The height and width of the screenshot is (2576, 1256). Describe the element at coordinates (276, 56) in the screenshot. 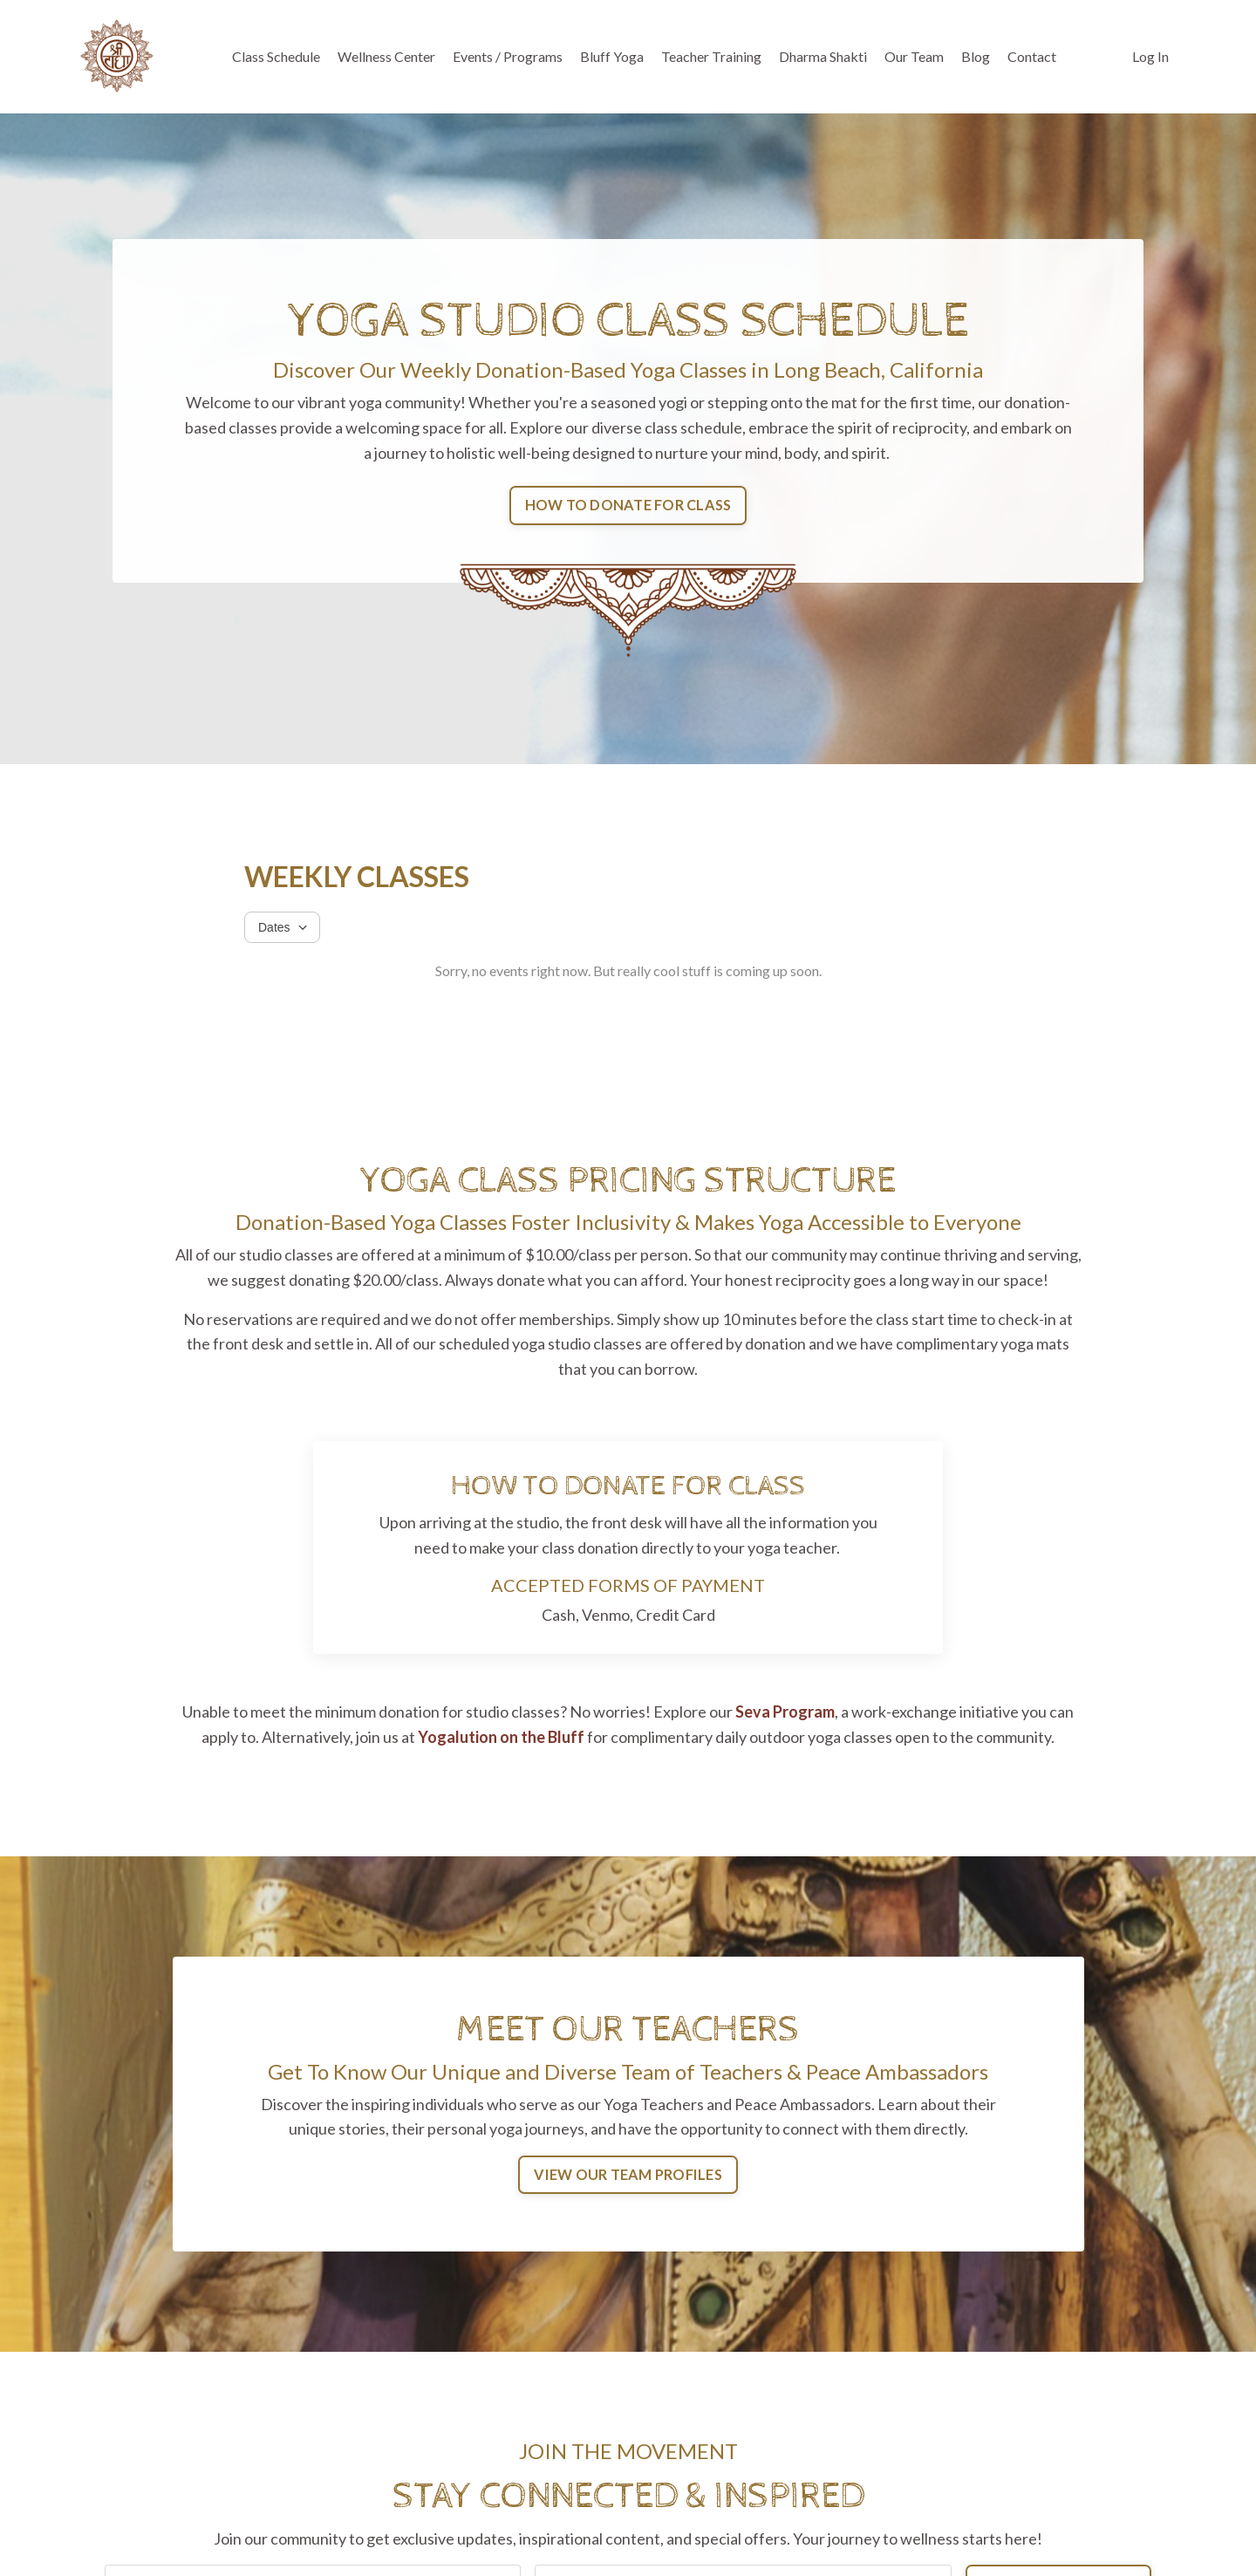

I see `Class Schedule` at that location.